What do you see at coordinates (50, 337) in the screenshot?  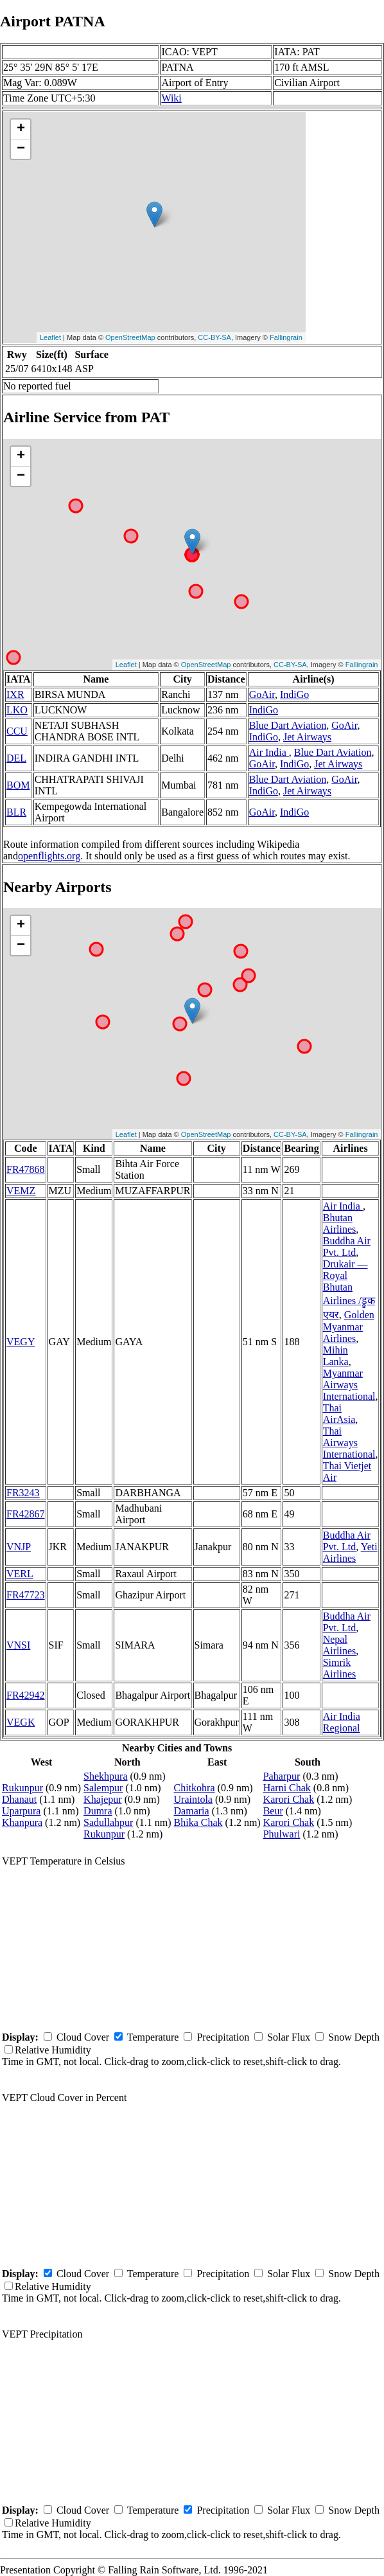 I see `Leaflet` at bounding box center [50, 337].